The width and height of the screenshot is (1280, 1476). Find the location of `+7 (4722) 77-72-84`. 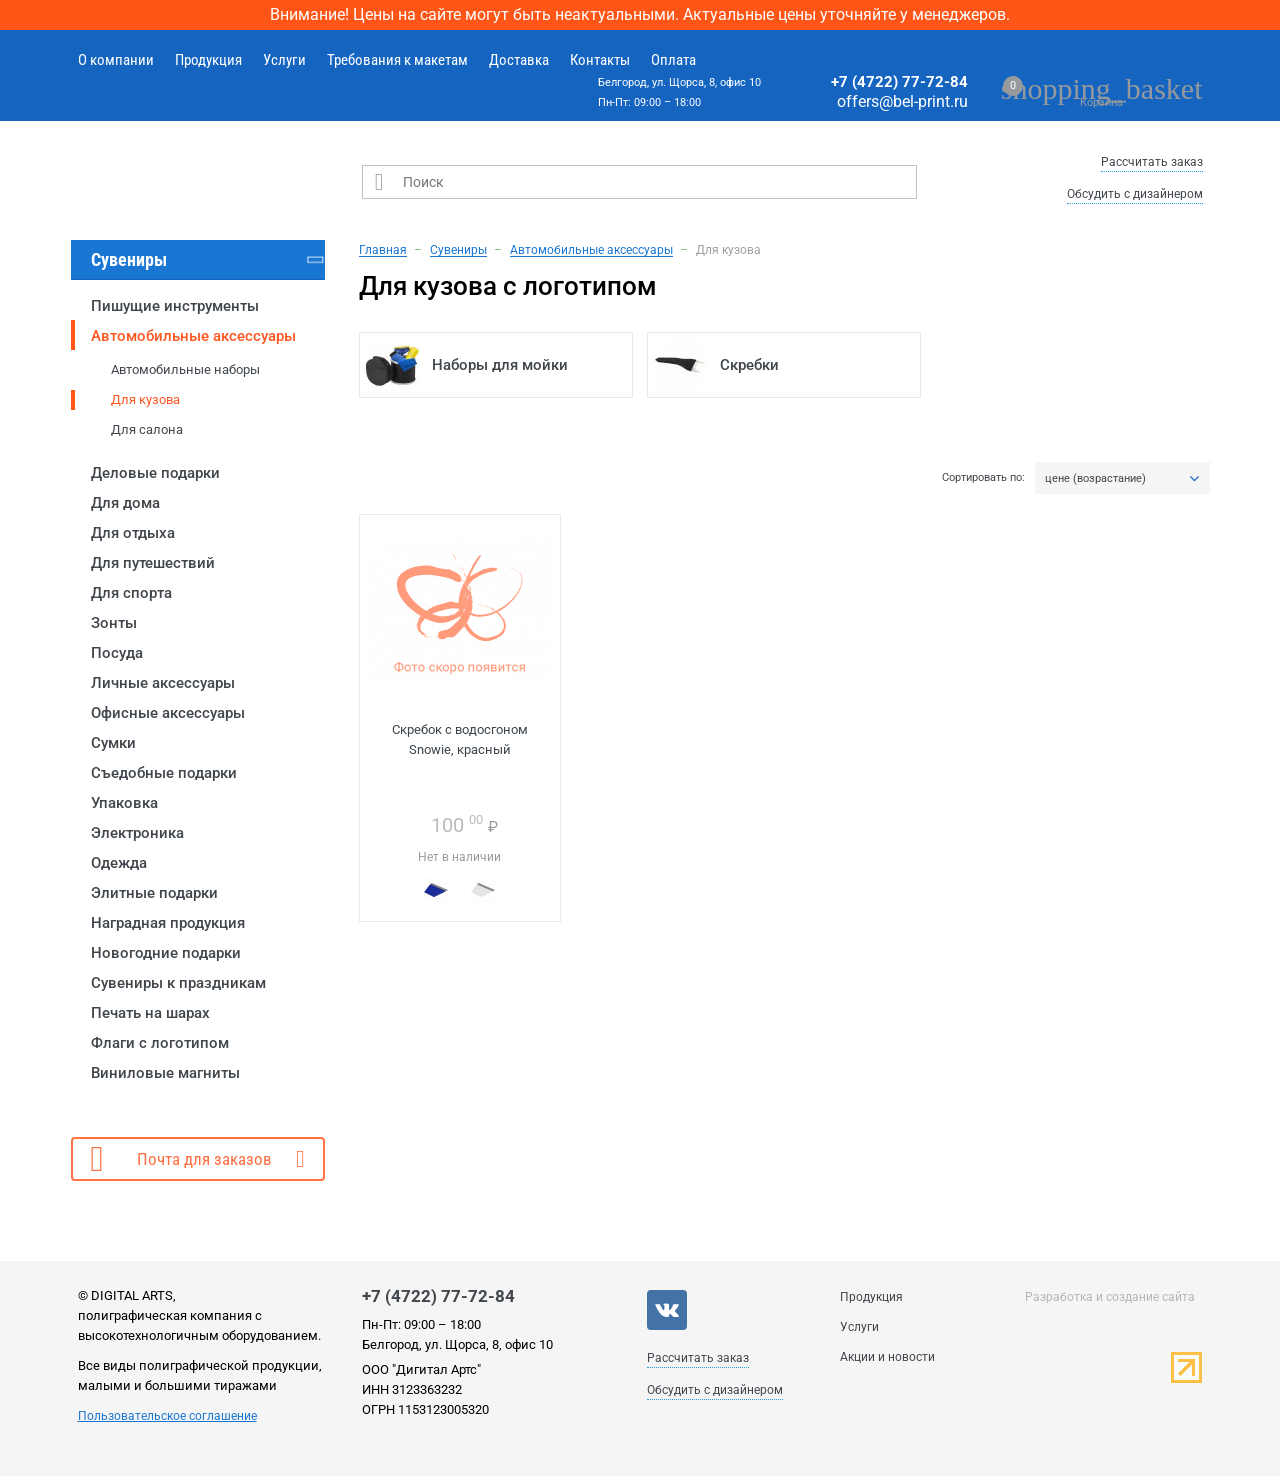

+7 (4722) 77-72-84 is located at coordinates (899, 82).